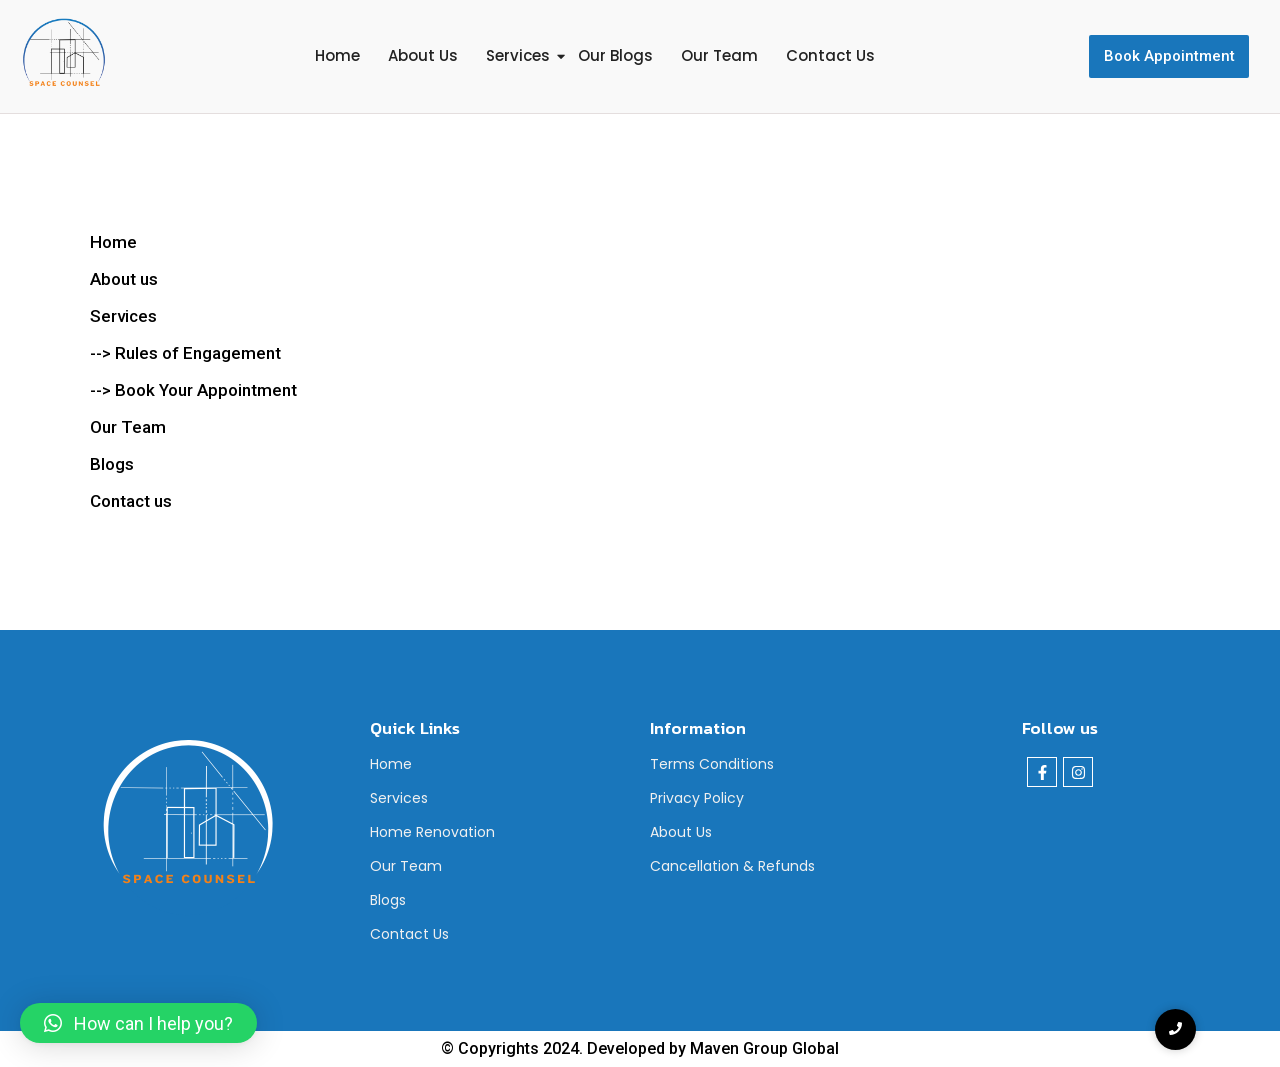  Describe the element at coordinates (830, 55) in the screenshot. I see `Contact Us` at that location.